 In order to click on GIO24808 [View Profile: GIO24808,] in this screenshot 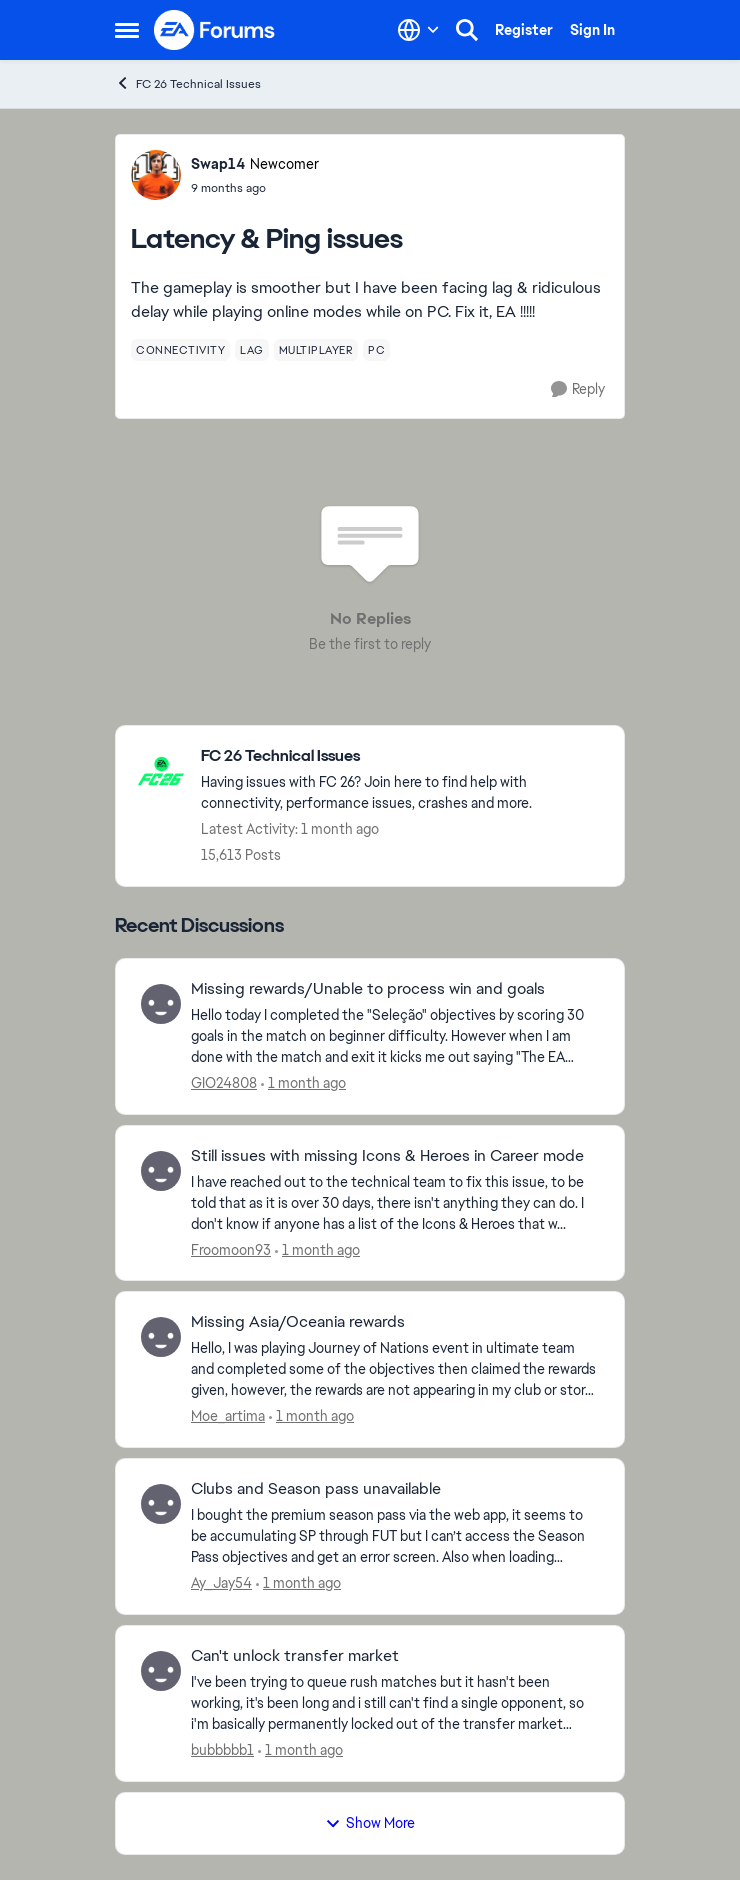, I will do `click(224, 1083)`.